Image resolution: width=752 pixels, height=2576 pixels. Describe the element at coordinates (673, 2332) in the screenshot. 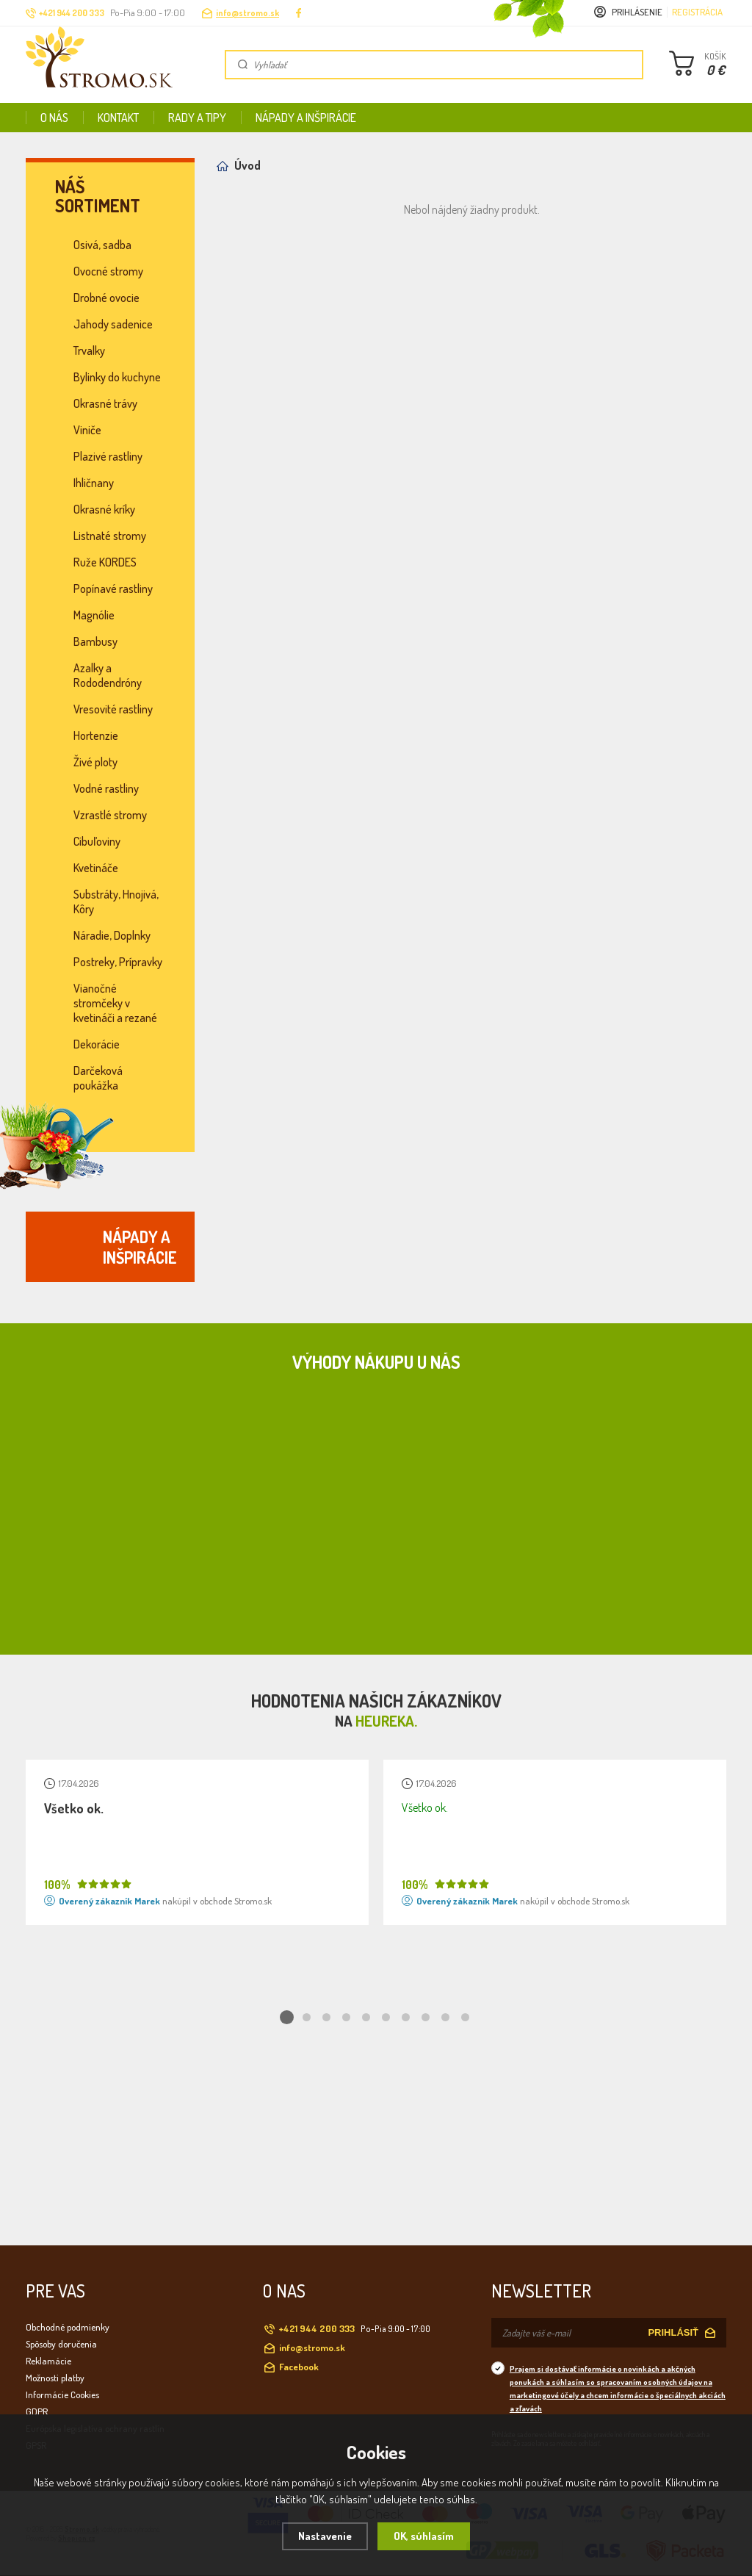

I see `PRIHLÁSIŤ` at that location.